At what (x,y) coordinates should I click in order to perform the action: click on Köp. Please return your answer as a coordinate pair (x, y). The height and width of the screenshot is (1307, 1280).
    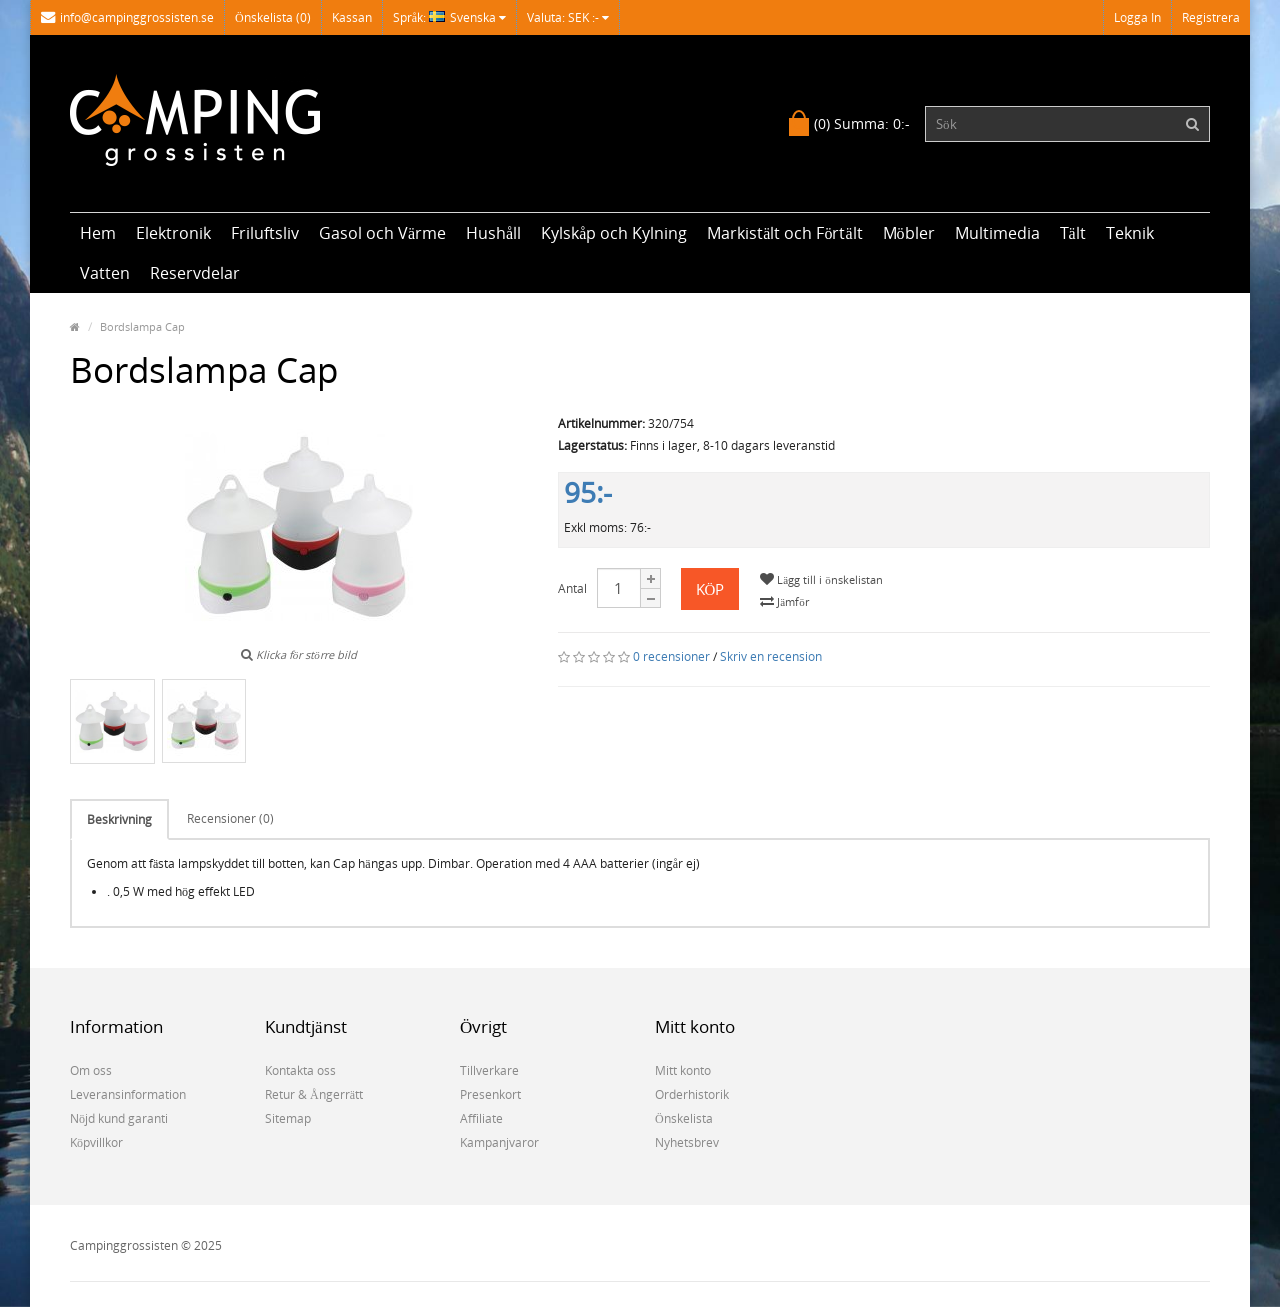
    Looking at the image, I should click on (710, 589).